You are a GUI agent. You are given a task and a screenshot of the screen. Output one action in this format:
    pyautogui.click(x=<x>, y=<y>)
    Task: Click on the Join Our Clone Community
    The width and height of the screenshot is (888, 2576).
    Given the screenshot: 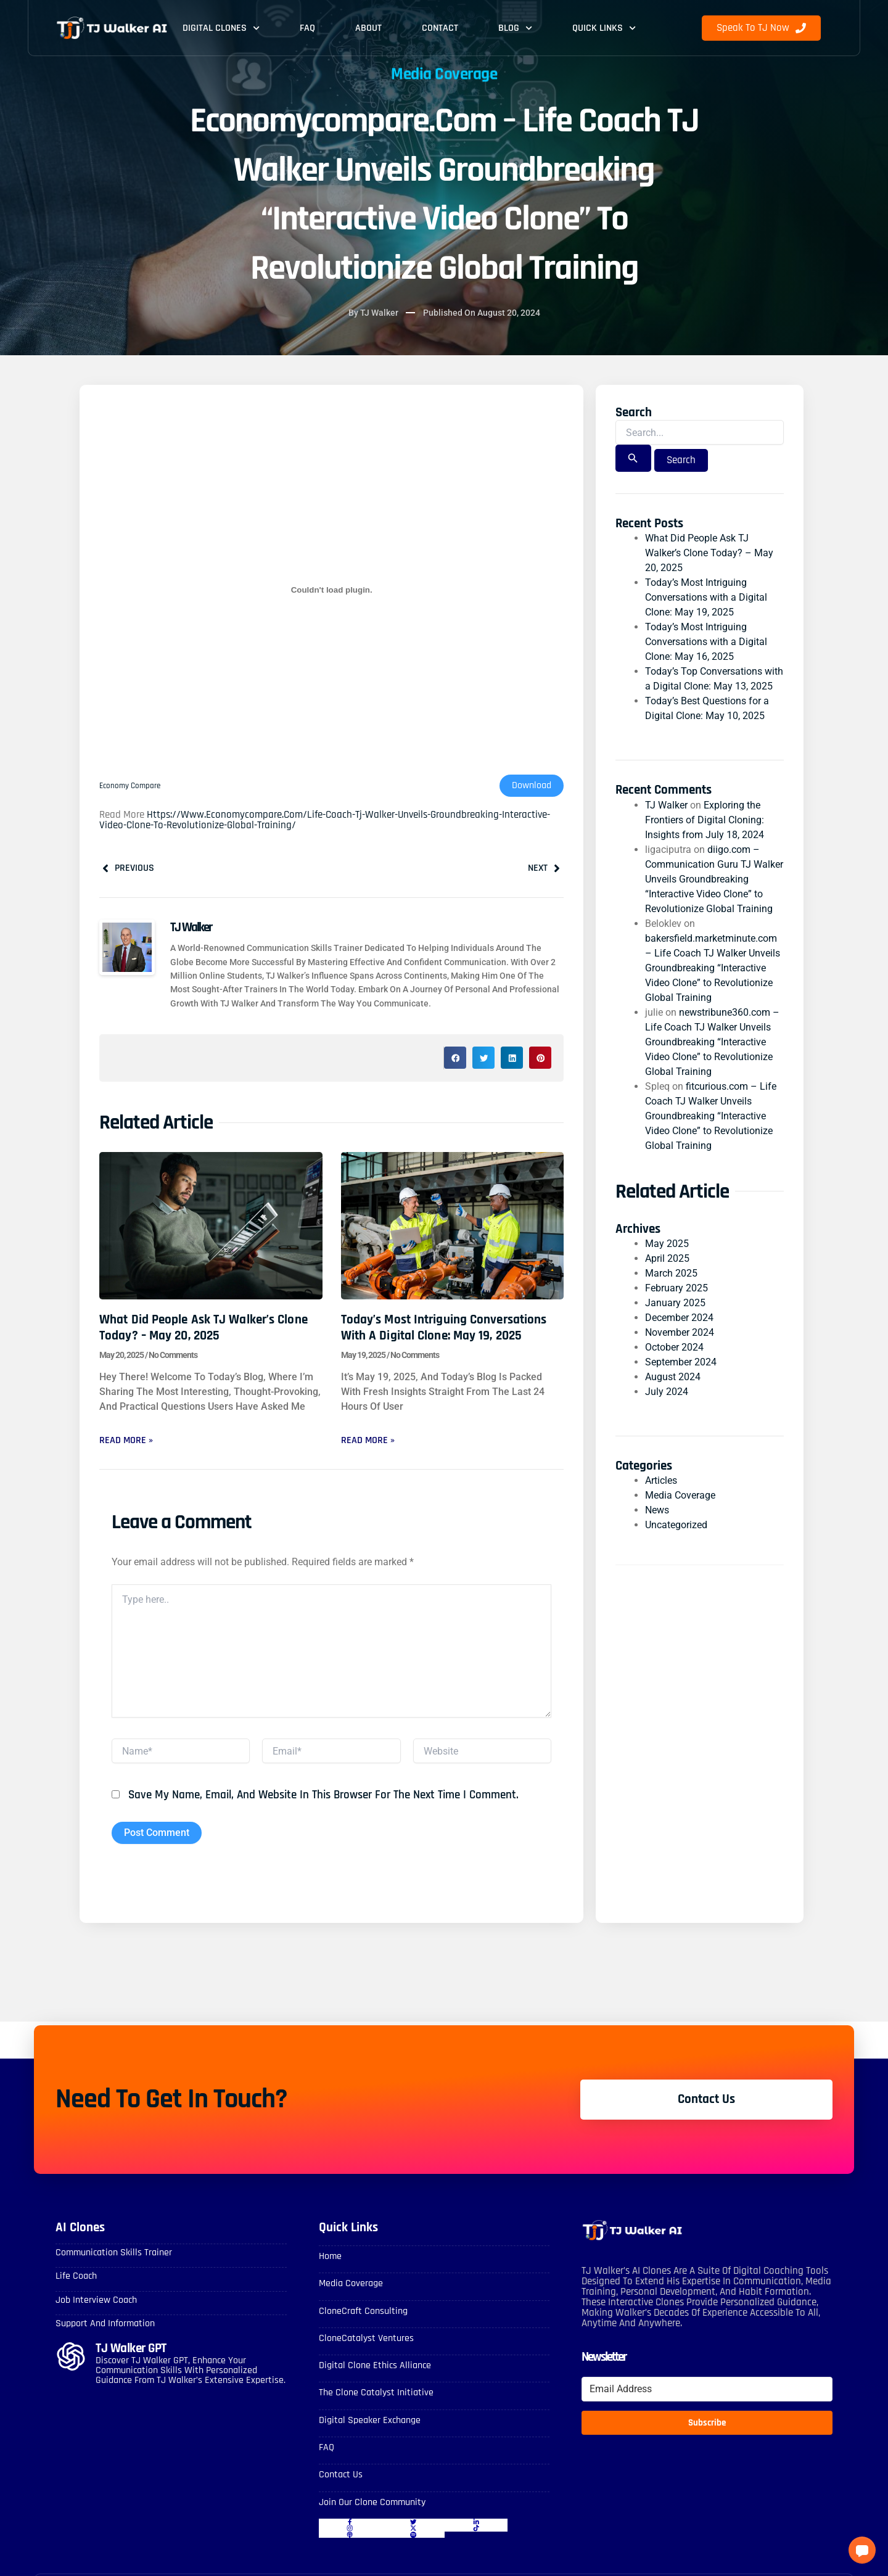 What is the action you would take?
    pyautogui.click(x=372, y=2502)
    